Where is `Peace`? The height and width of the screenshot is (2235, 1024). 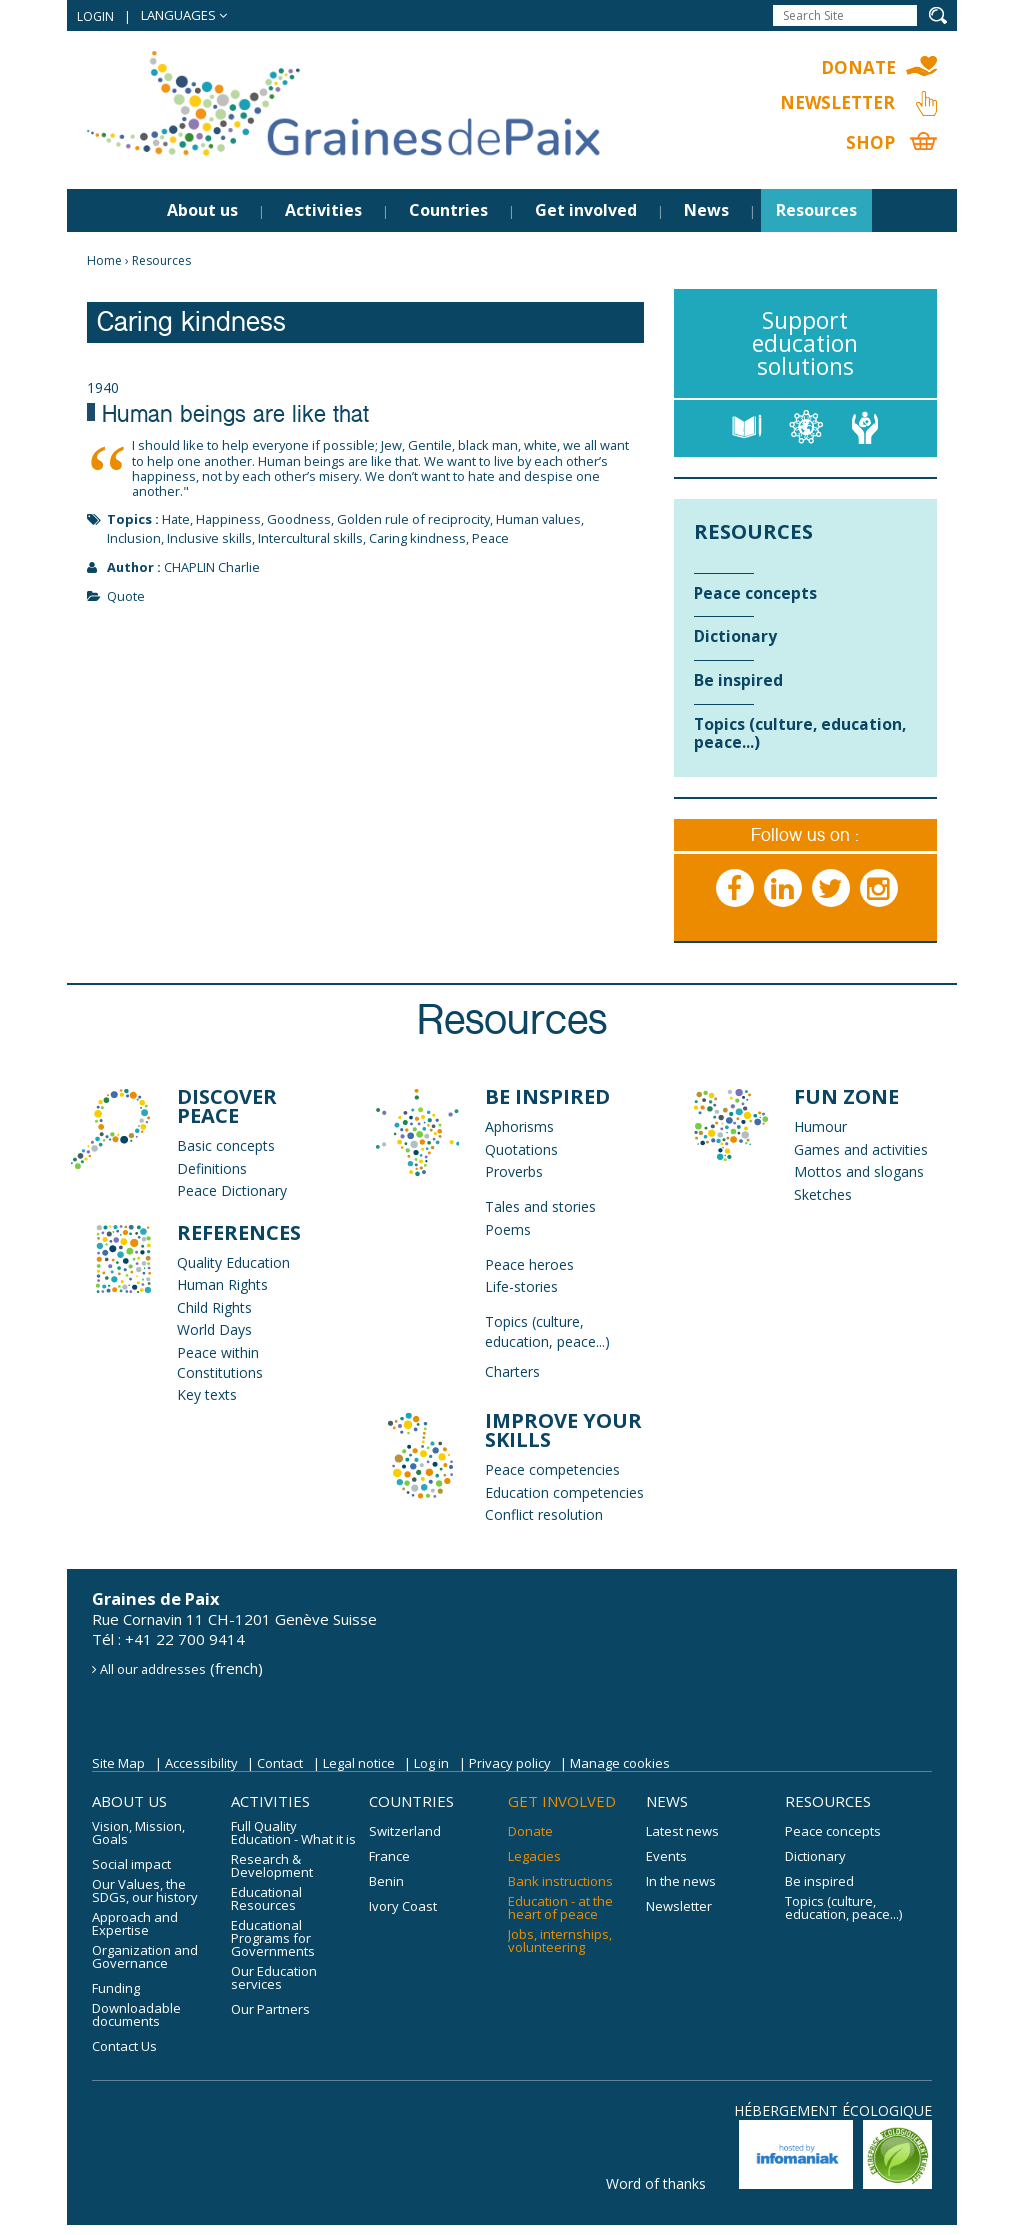 Peace is located at coordinates (490, 538).